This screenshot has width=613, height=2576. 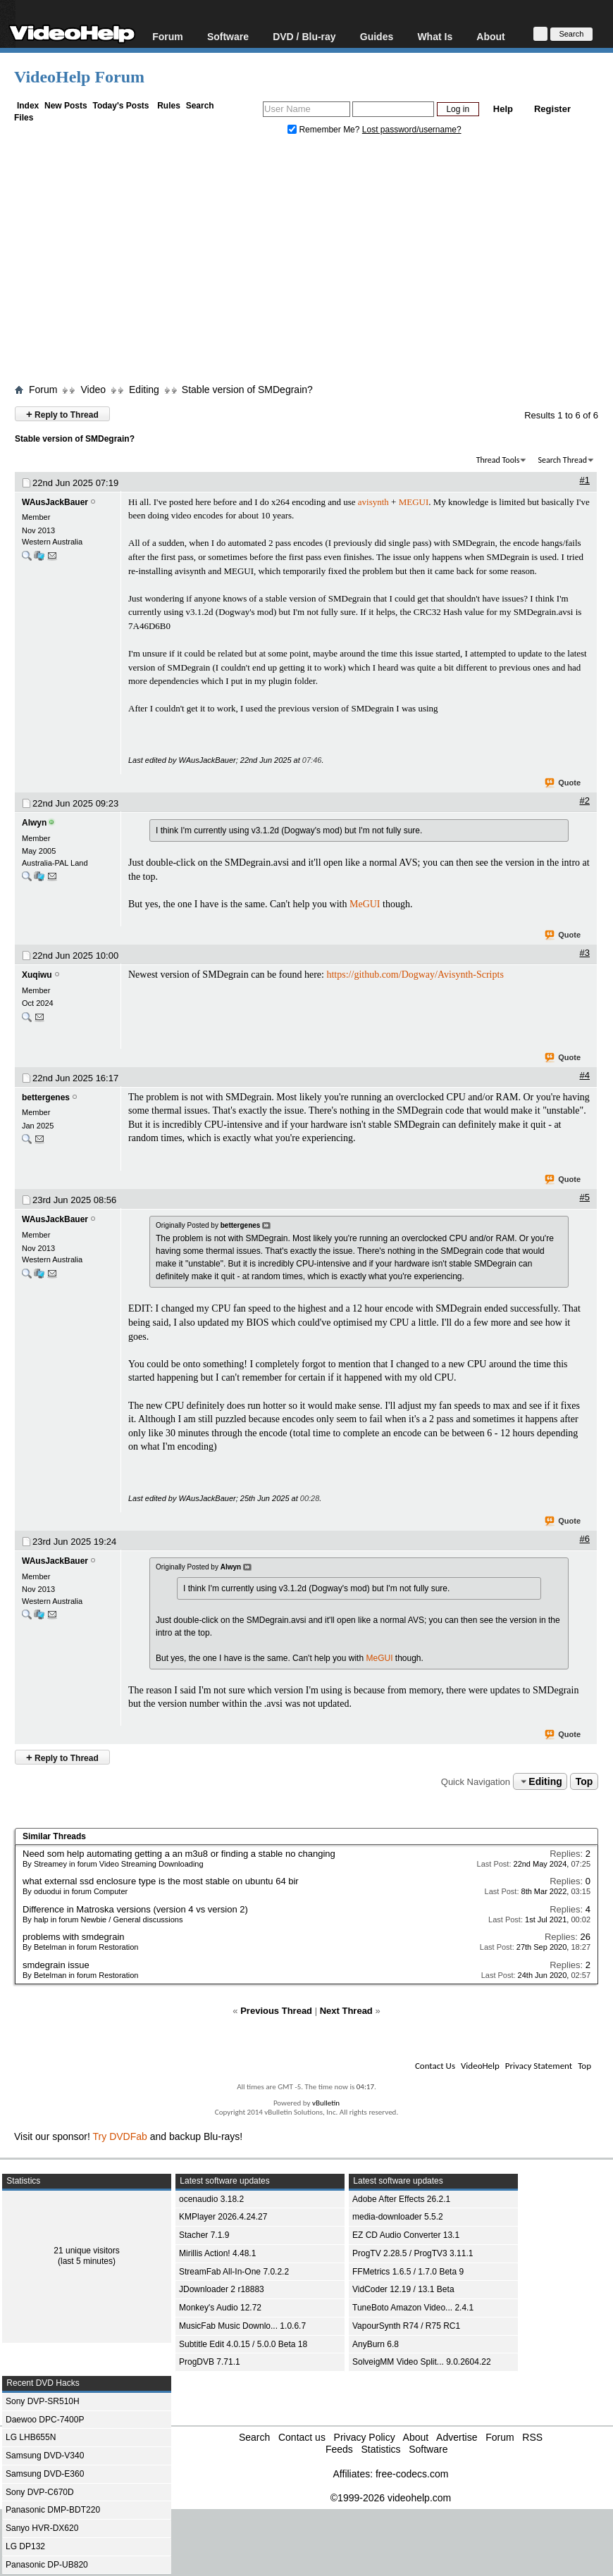 What do you see at coordinates (414, 502) in the screenshot?
I see `MEGUI` at bounding box center [414, 502].